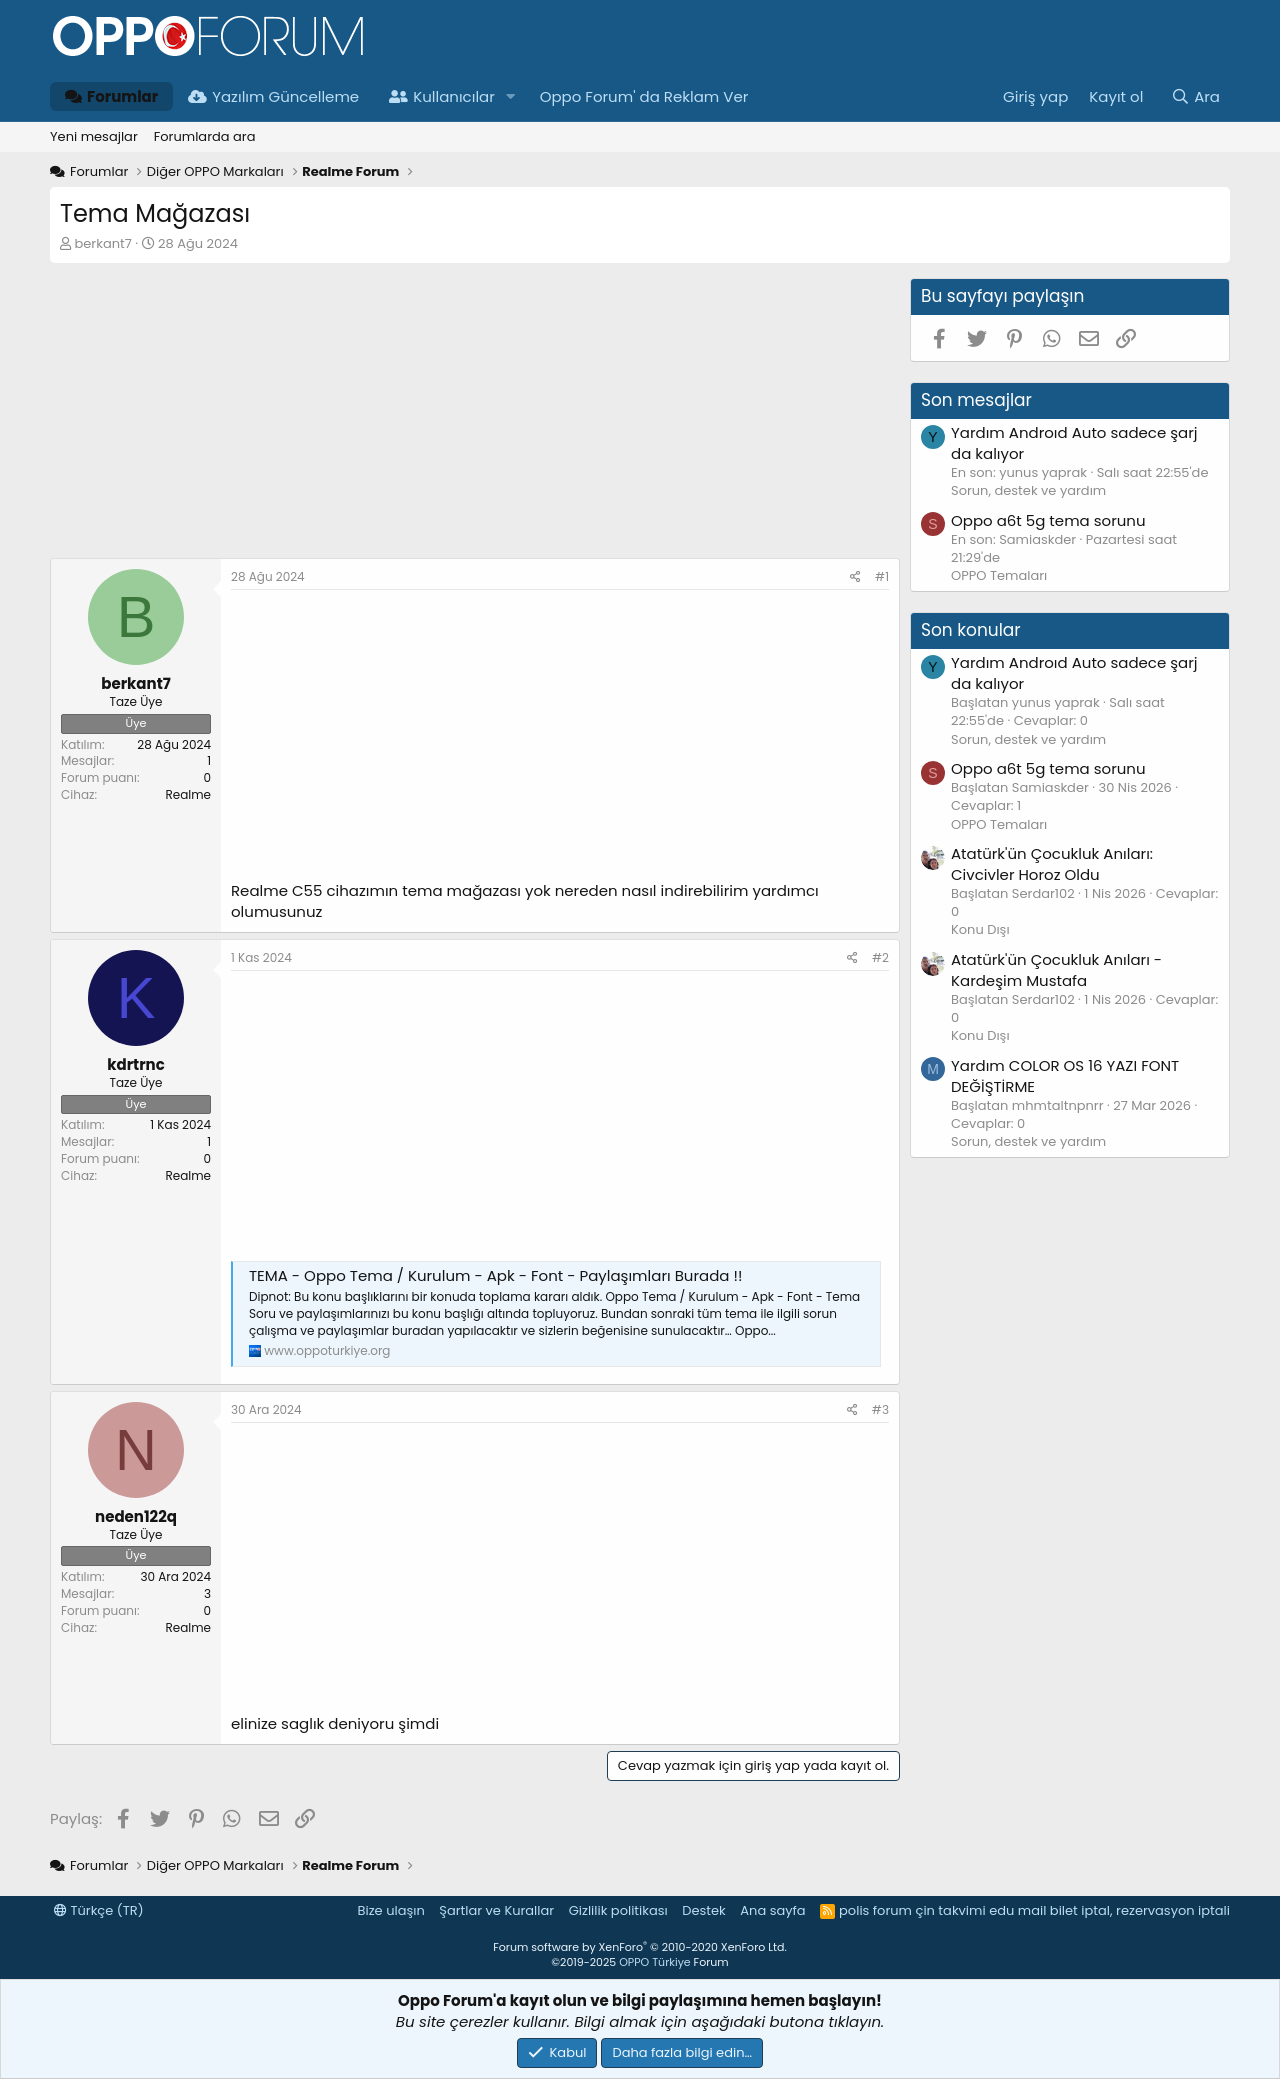  Describe the element at coordinates (704, 1910) in the screenshot. I see `Destek` at that location.